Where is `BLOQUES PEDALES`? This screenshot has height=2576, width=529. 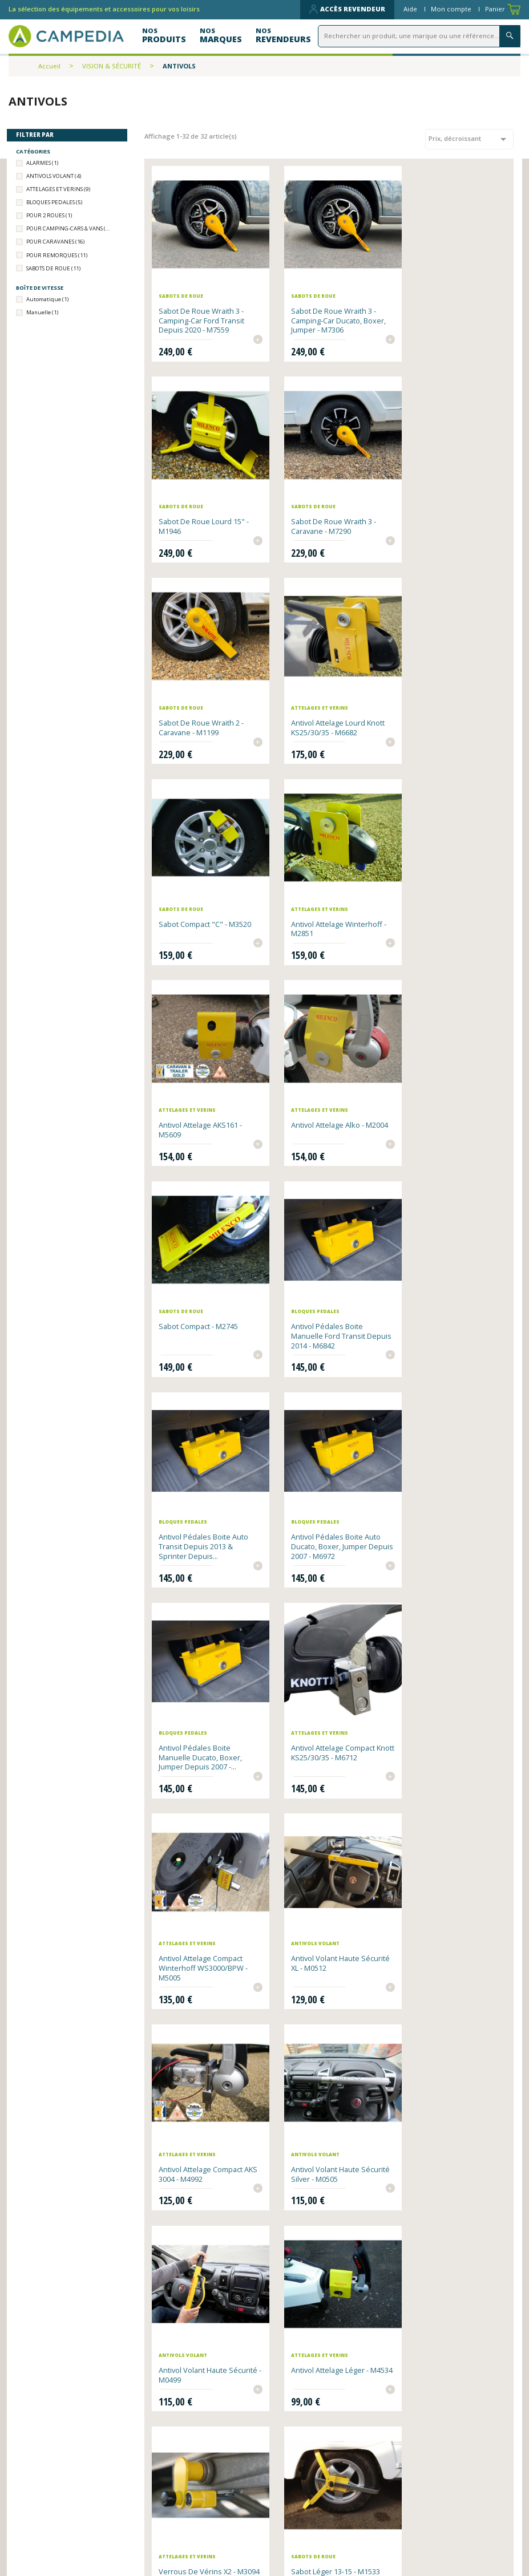 BLOQUES PEDALES is located at coordinates (54, 202).